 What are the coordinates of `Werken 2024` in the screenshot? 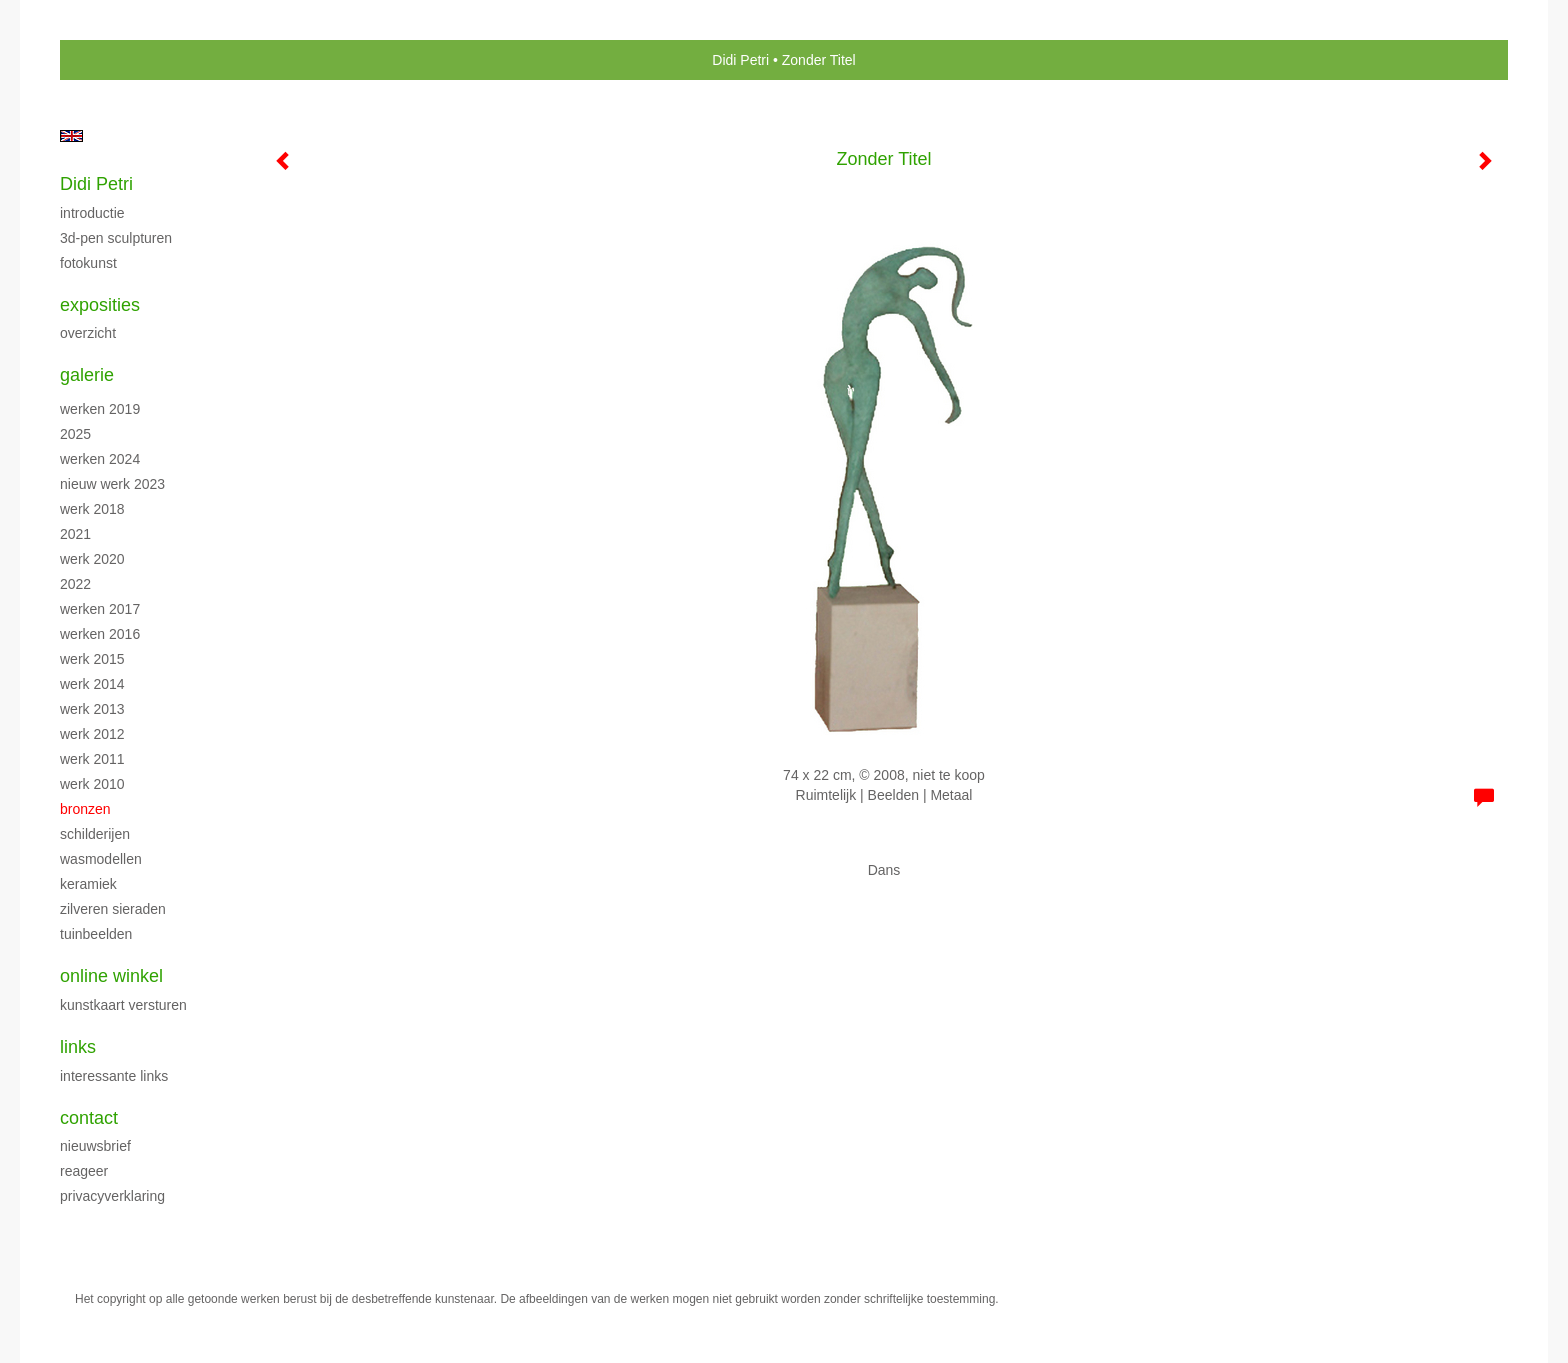 It's located at (100, 459).